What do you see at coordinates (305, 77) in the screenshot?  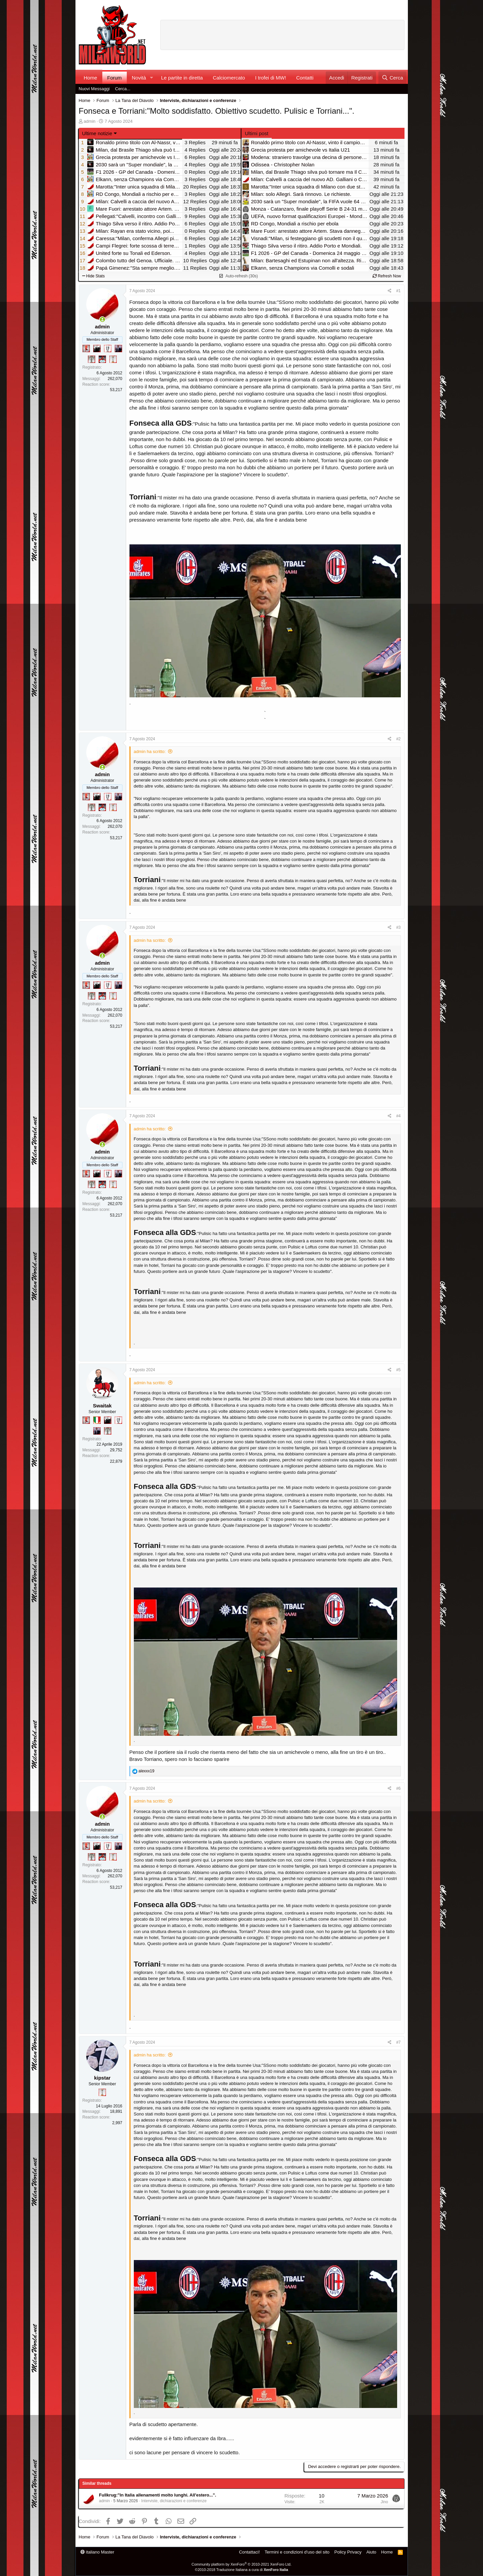 I see `Contatti` at bounding box center [305, 77].